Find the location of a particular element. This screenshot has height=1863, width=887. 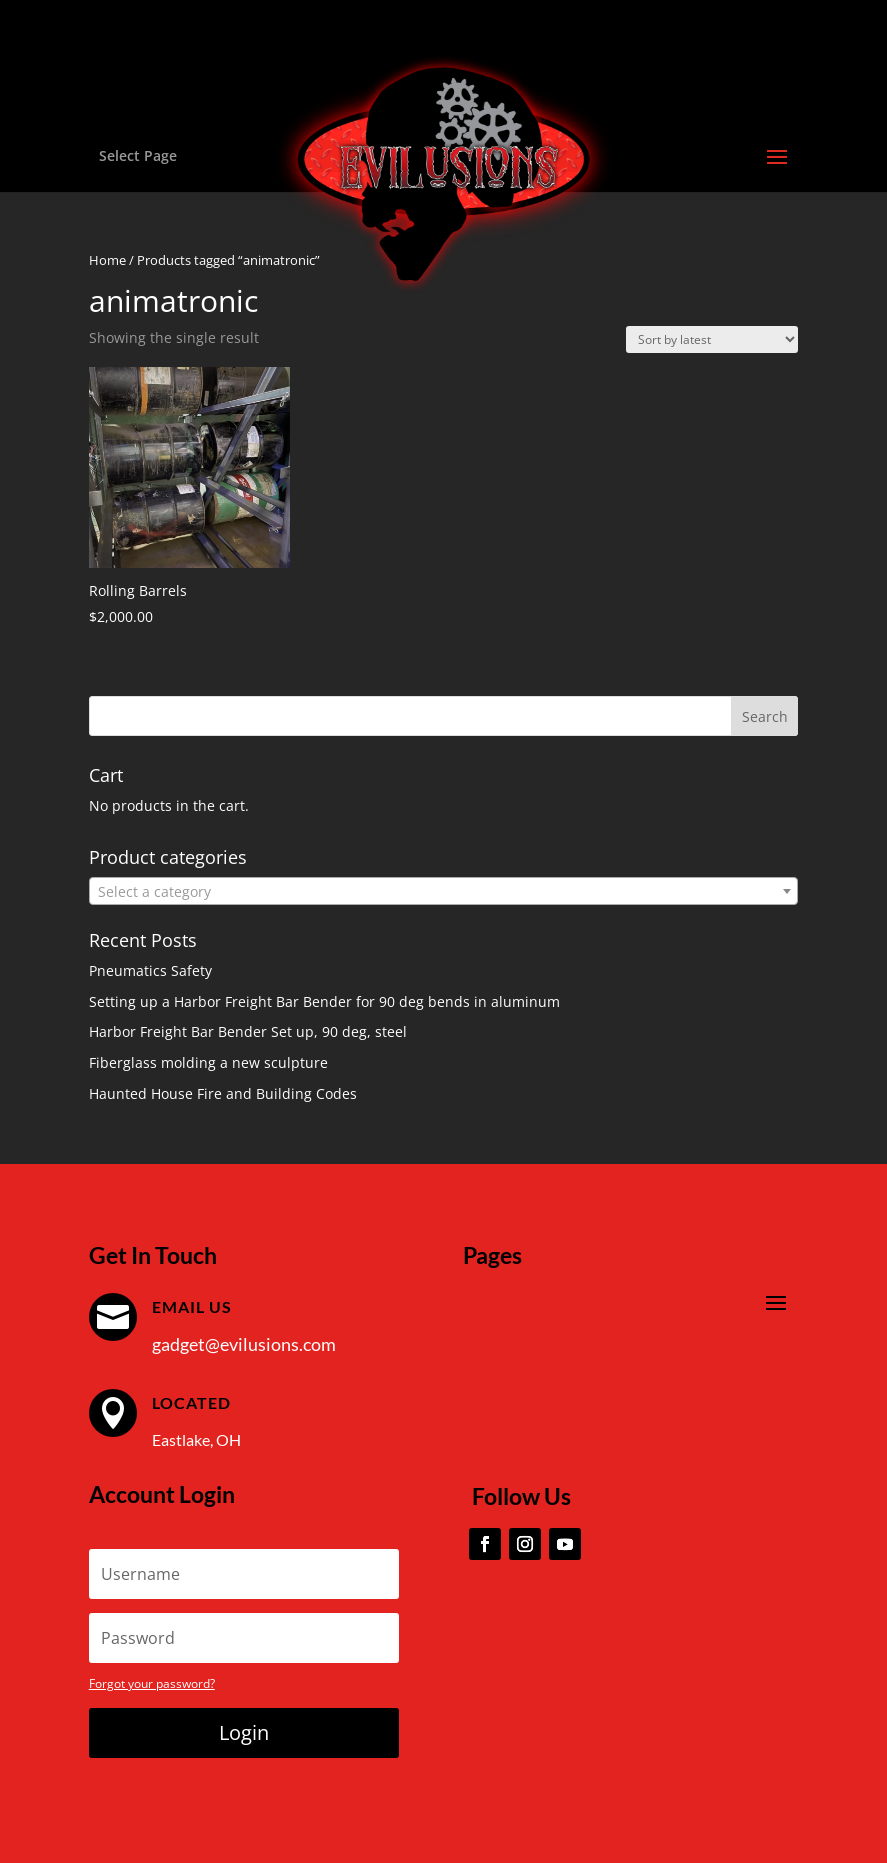

Pneumatics Safety is located at coordinates (150, 970).